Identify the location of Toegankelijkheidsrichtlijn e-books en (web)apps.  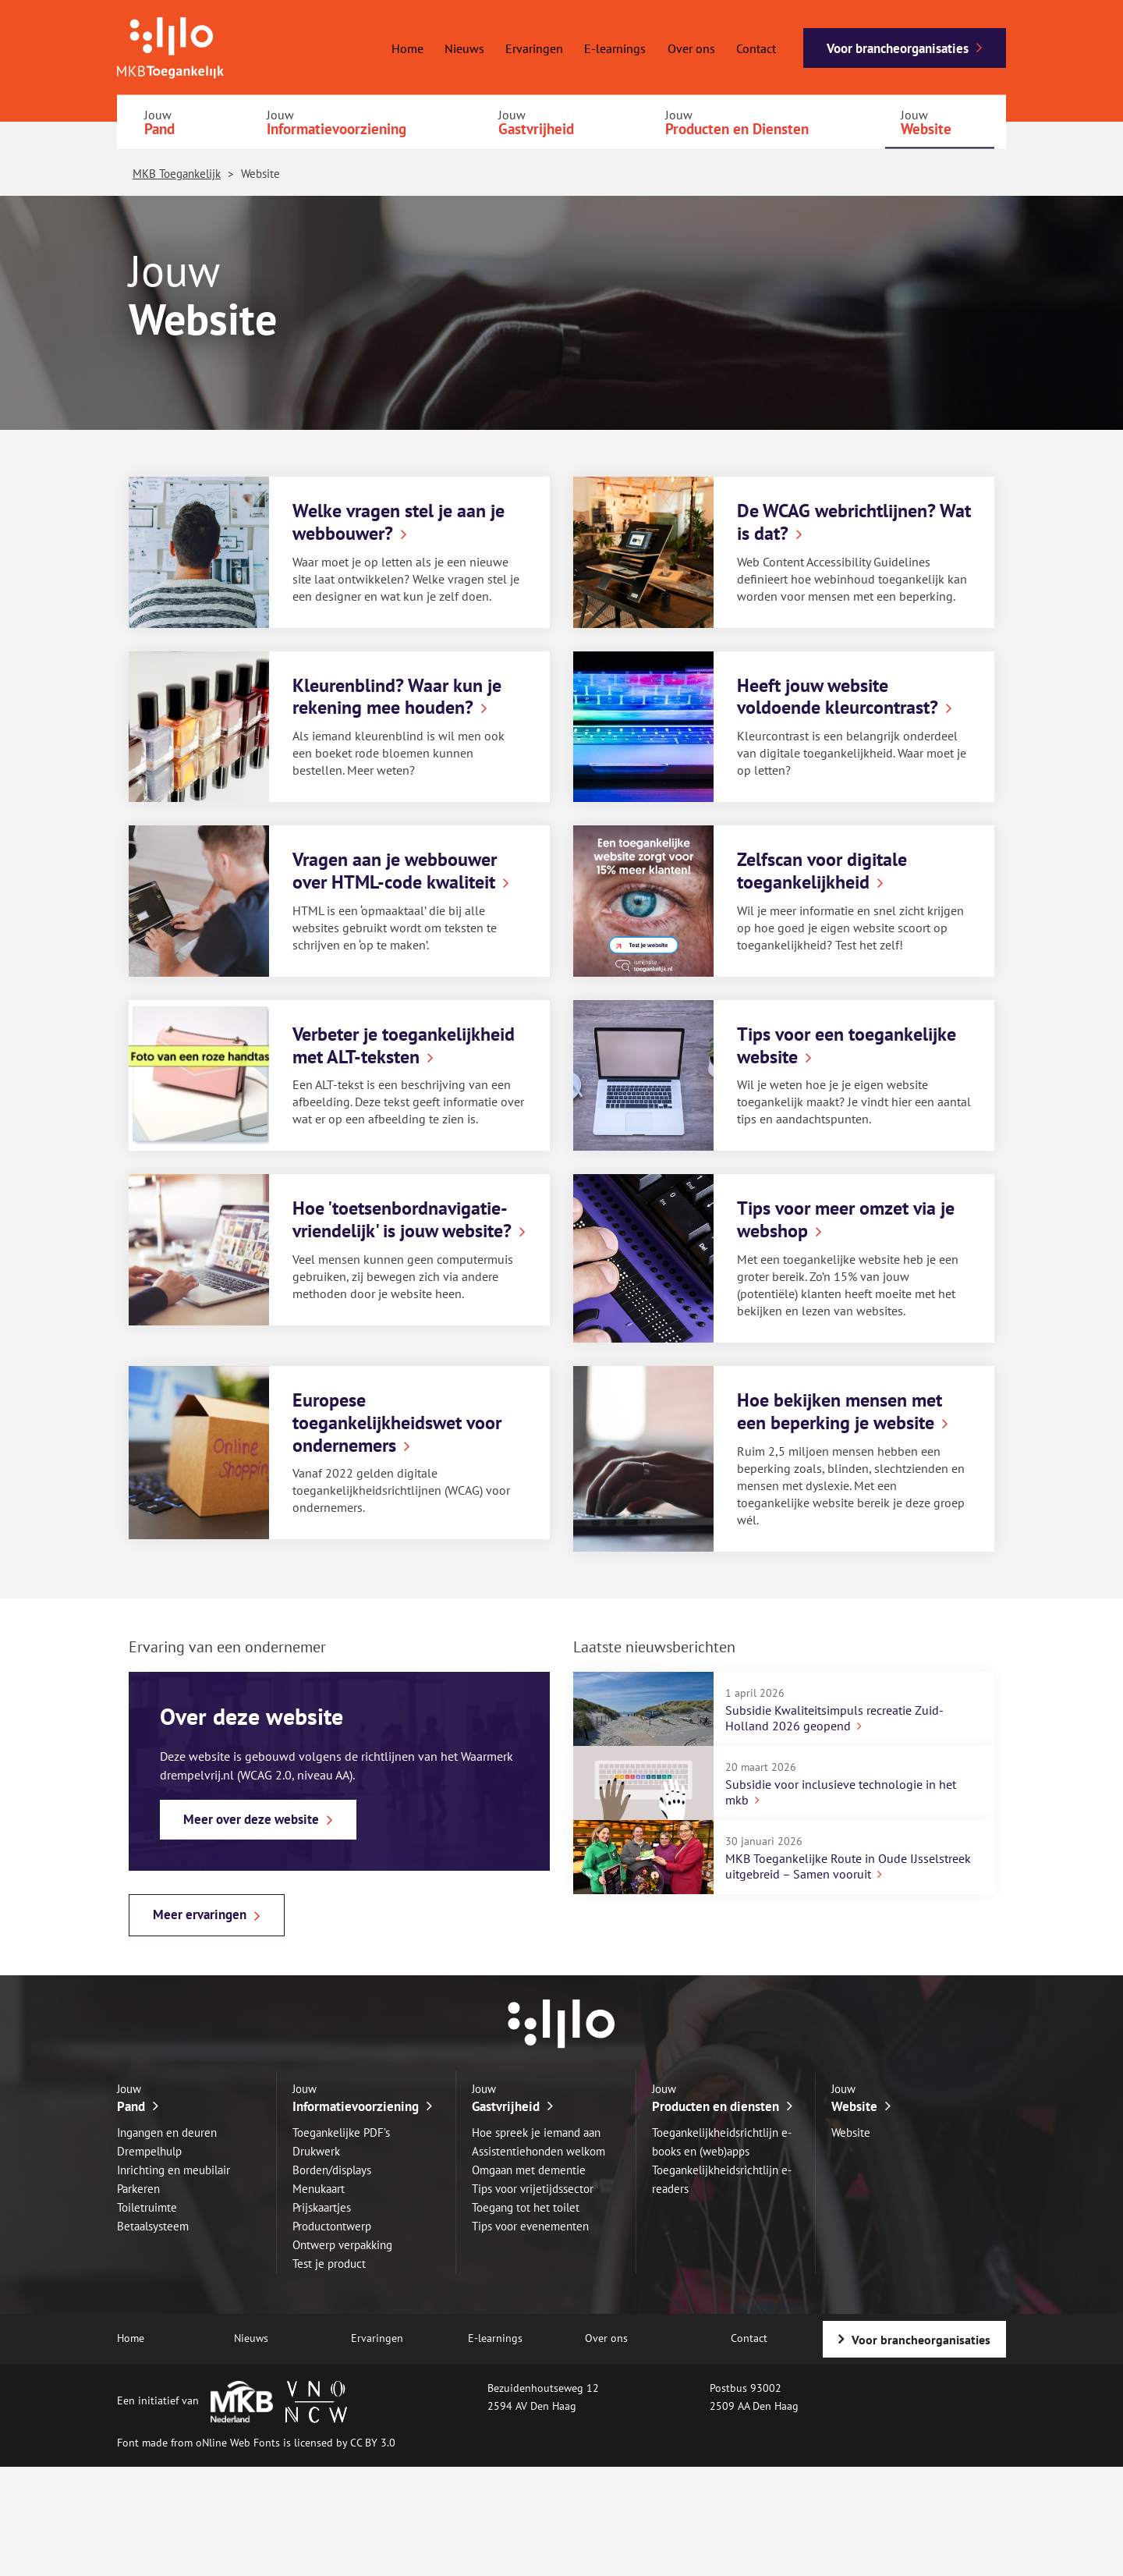
(722, 2142).